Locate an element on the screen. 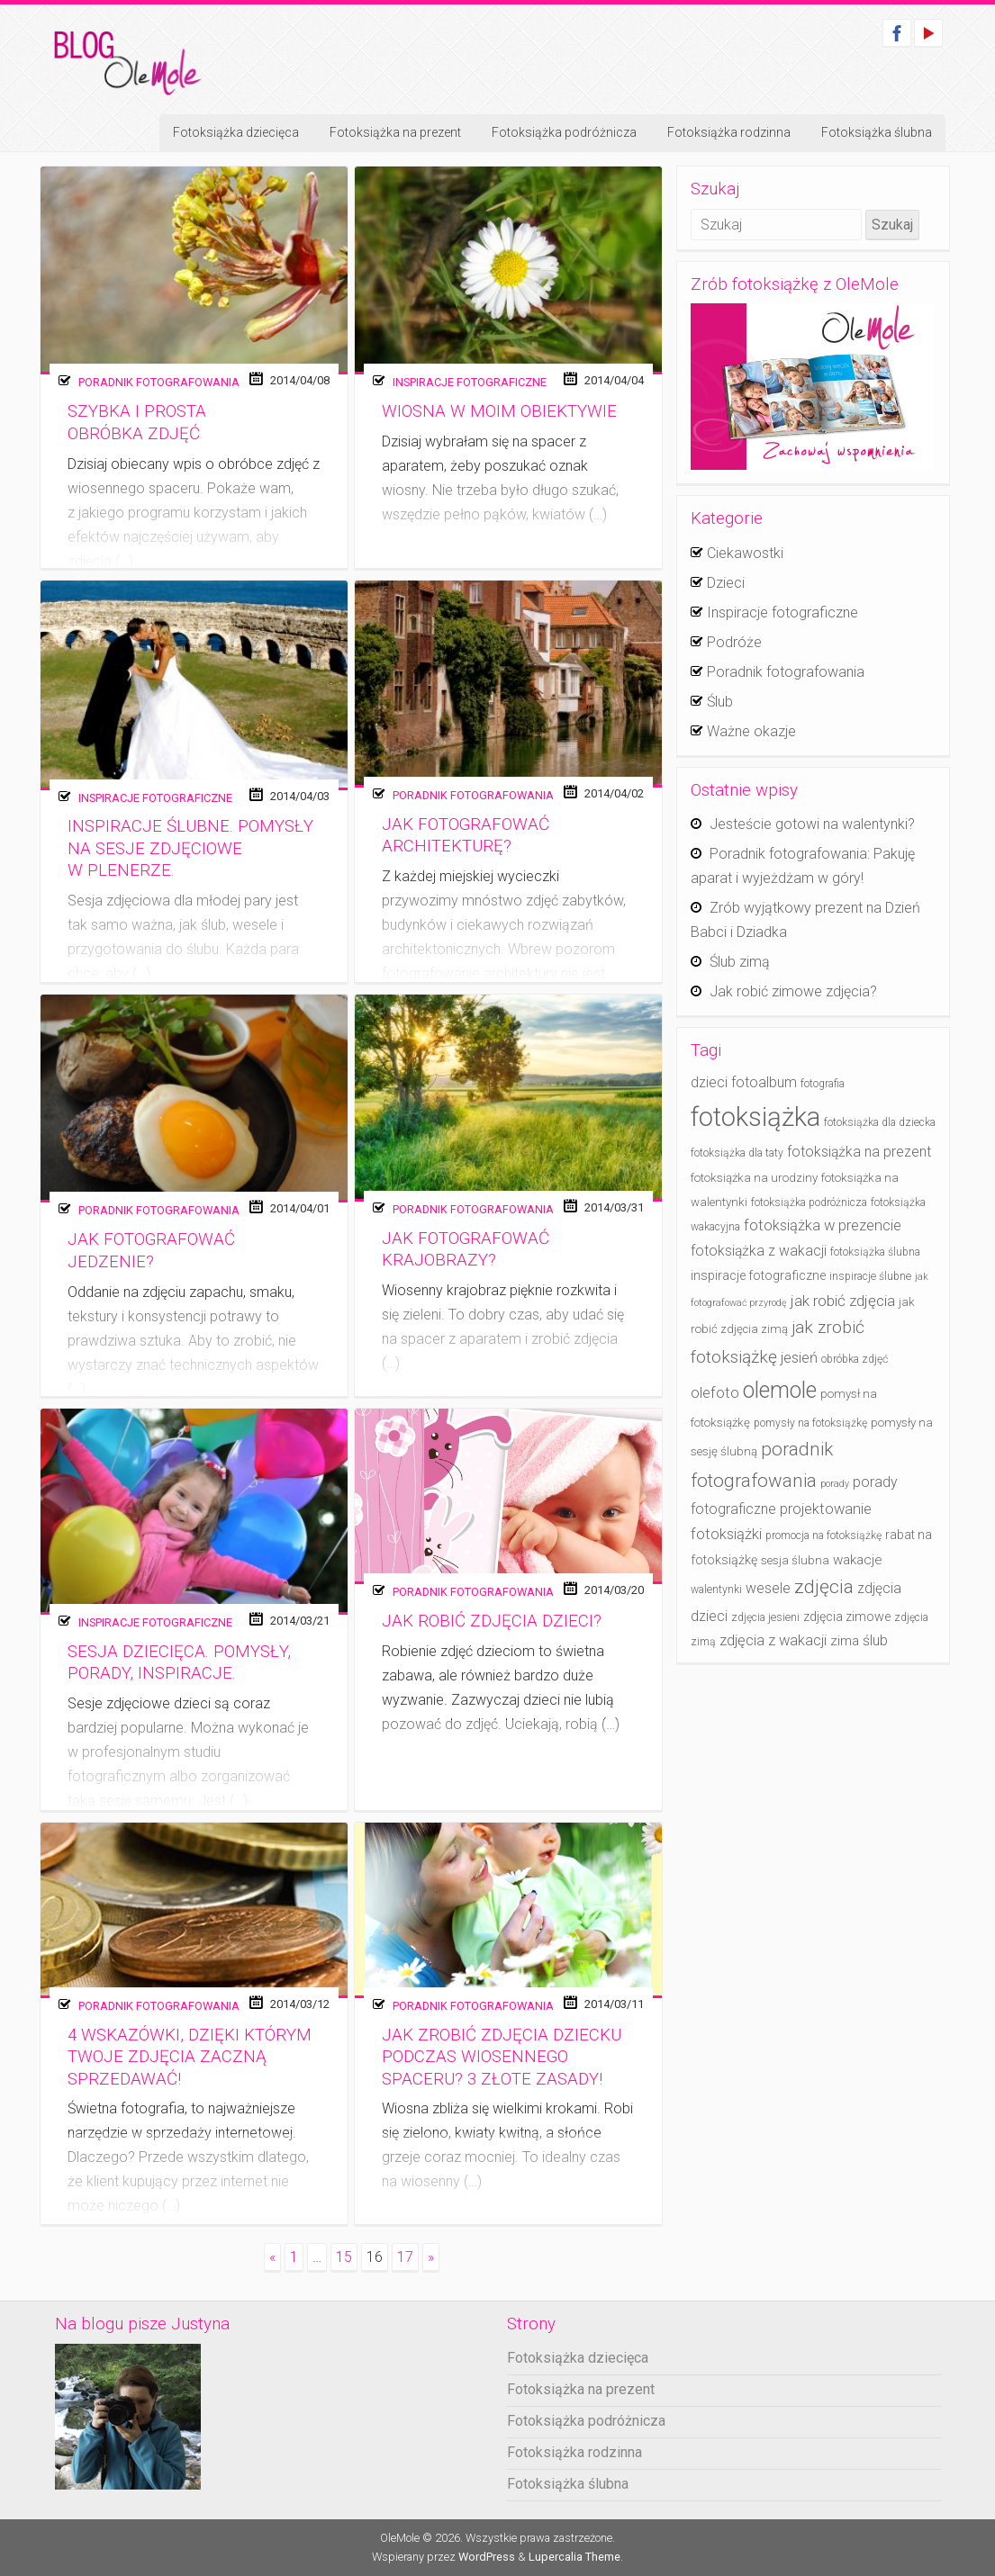  jak robić zdjęcia [jak robić zdjęcia (10 elementów)] is located at coordinates (843, 1301).